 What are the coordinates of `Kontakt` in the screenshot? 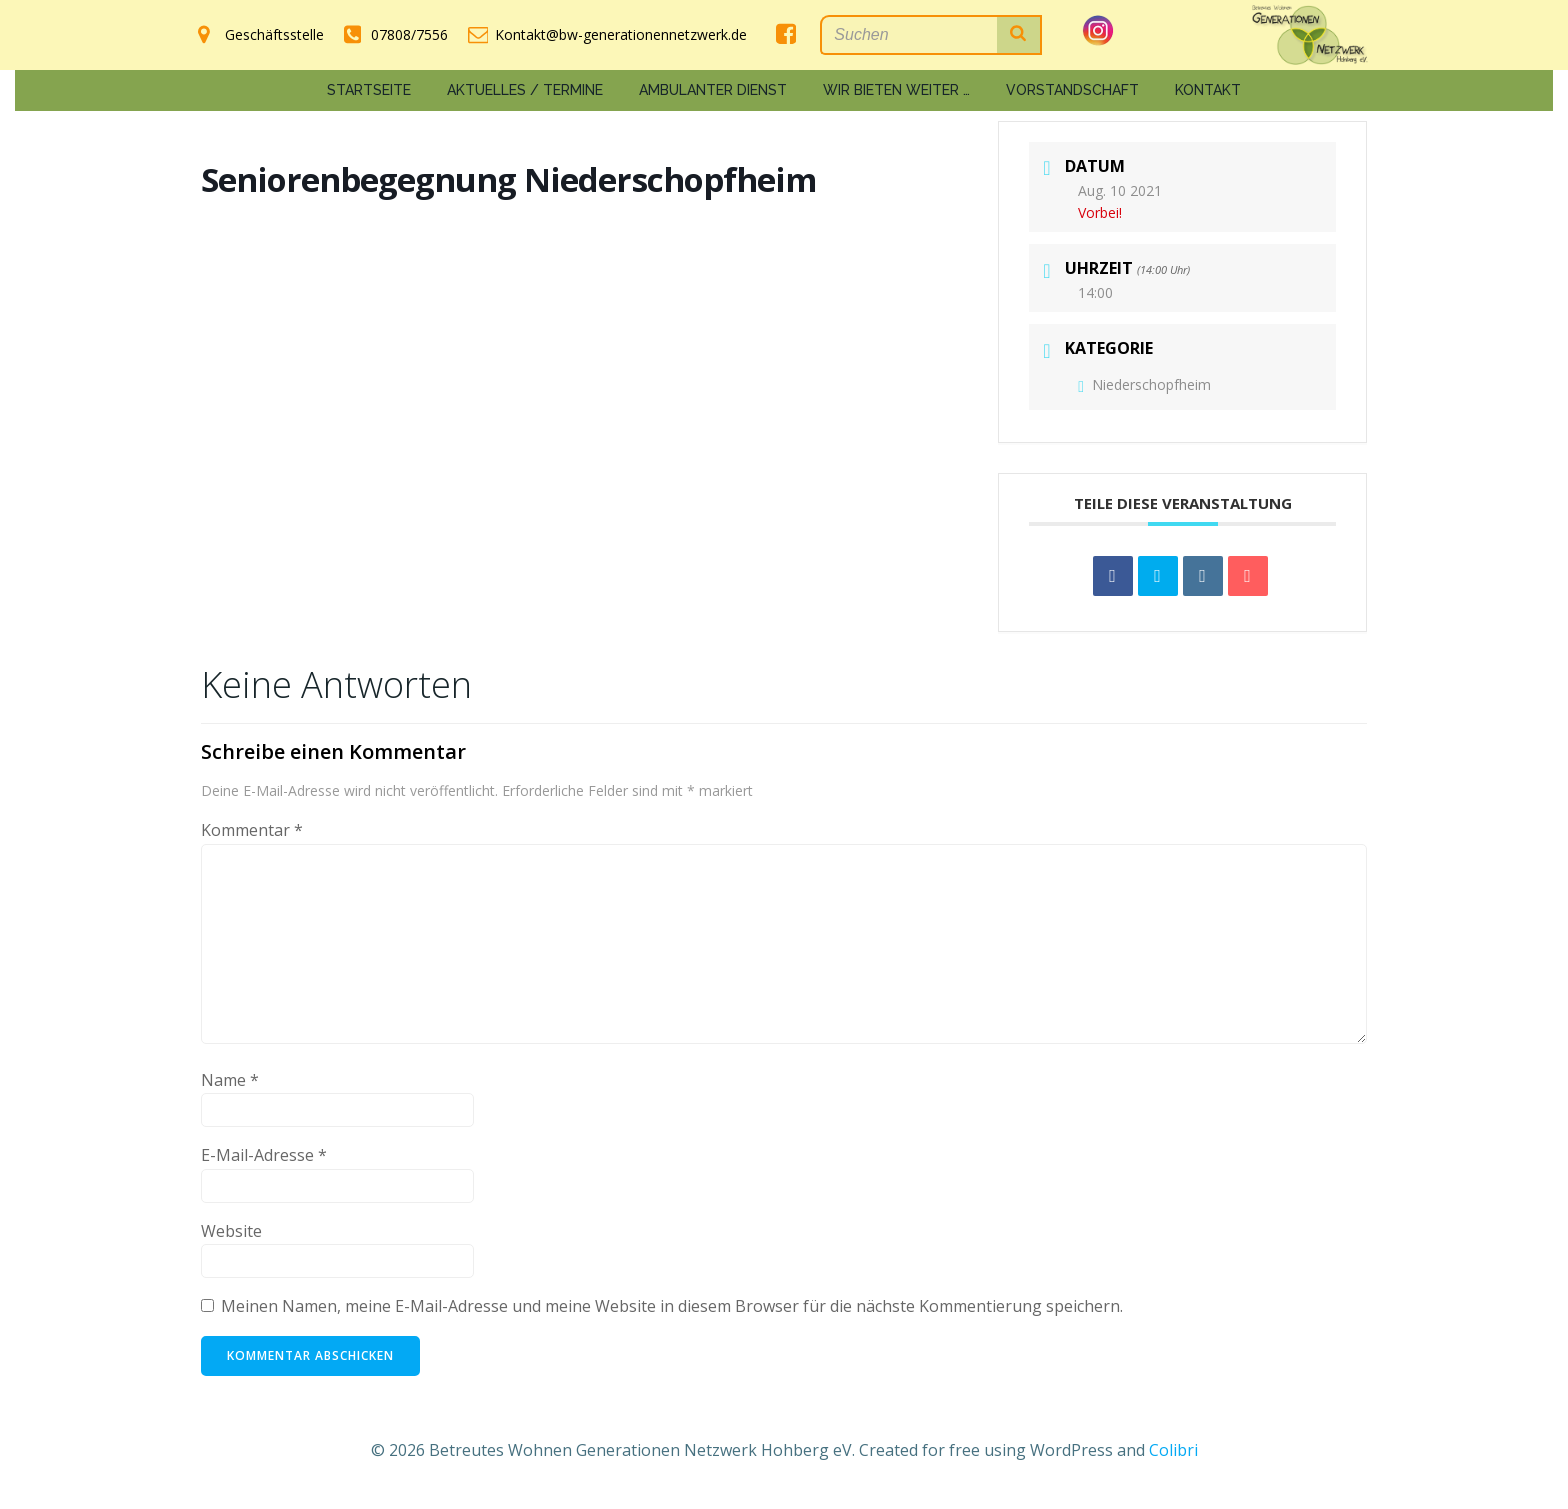 It's located at (1208, 90).